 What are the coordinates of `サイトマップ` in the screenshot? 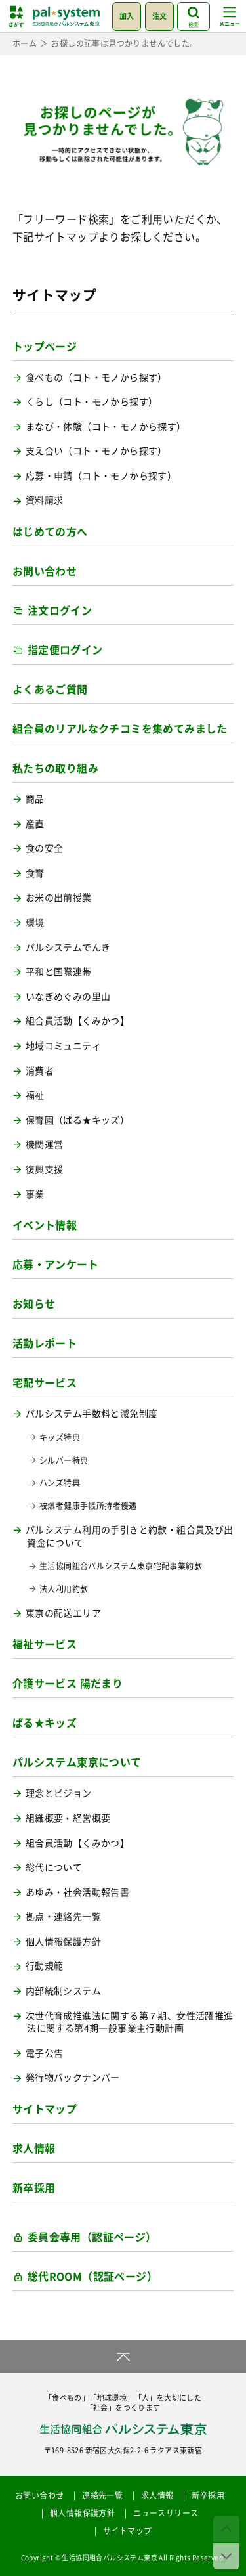 It's located at (44, 2108).